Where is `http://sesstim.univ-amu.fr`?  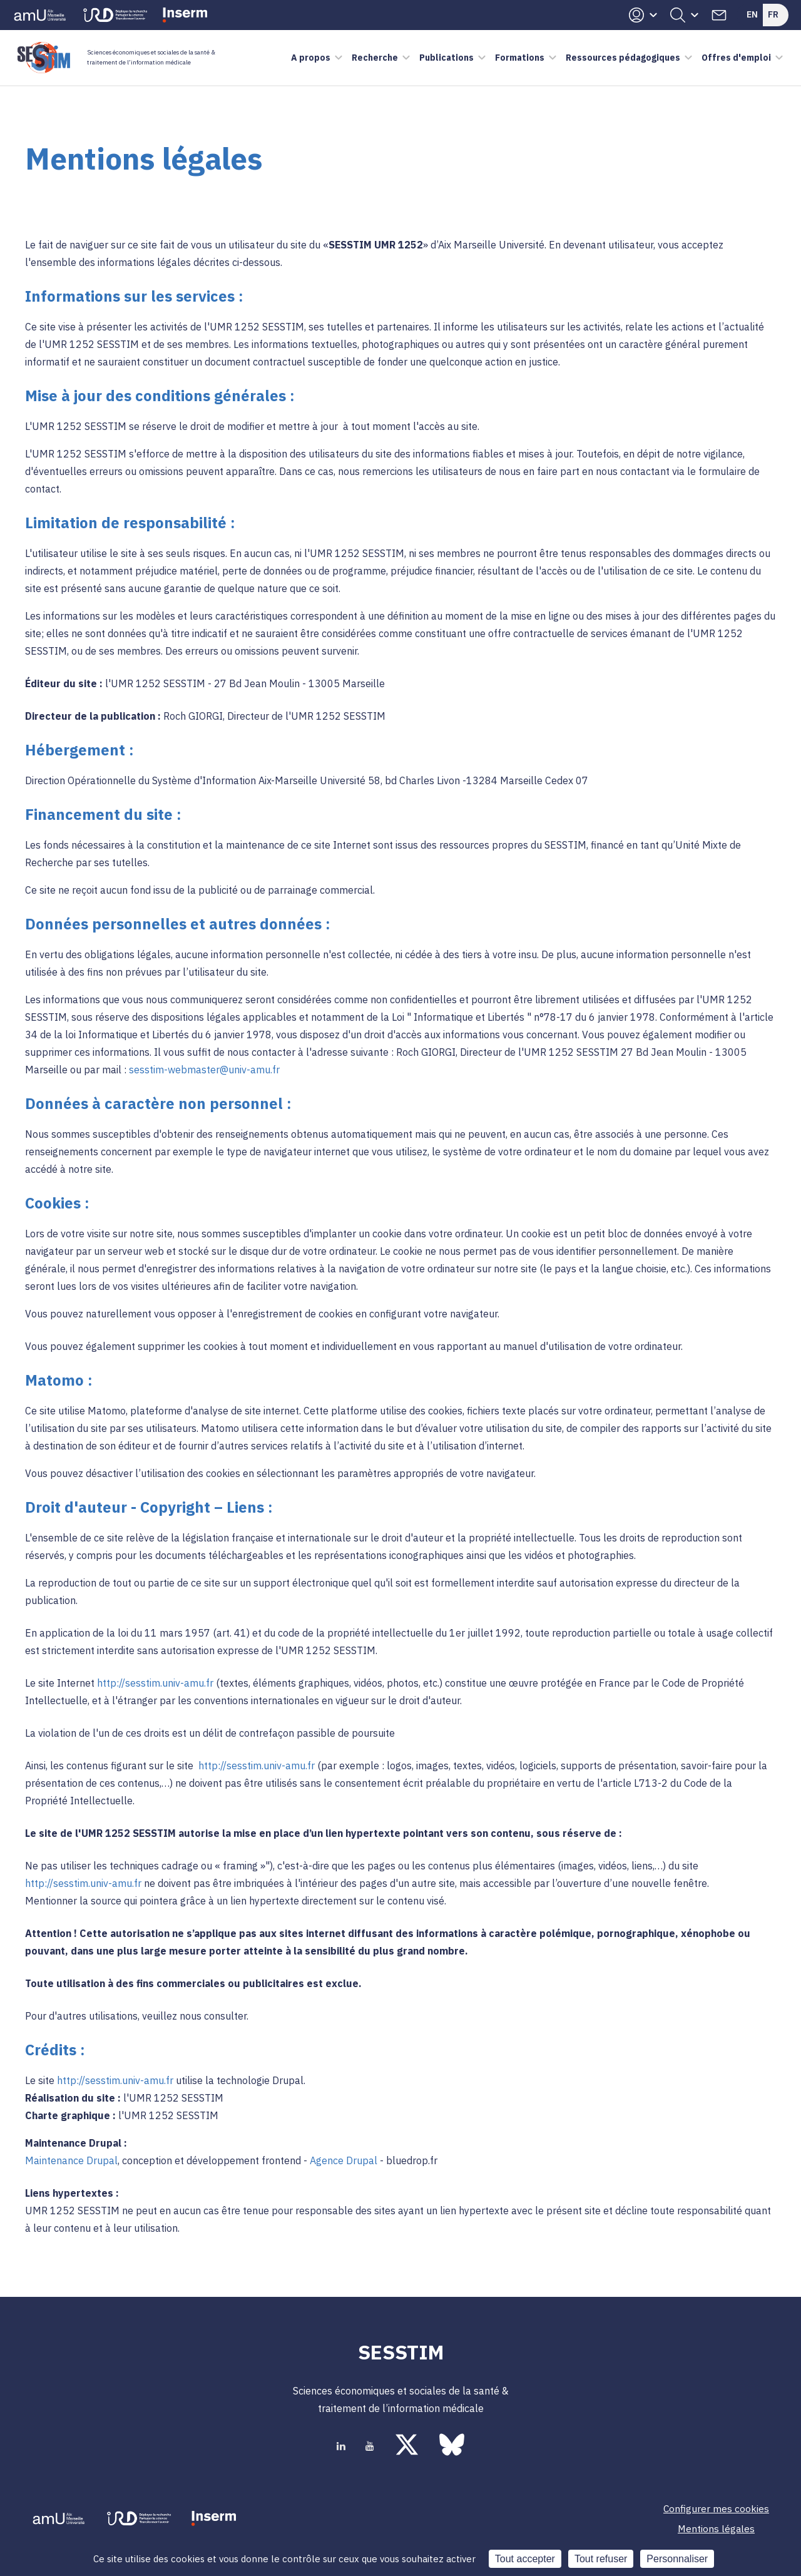 http://sesstim.univ-amu.fr is located at coordinates (155, 1683).